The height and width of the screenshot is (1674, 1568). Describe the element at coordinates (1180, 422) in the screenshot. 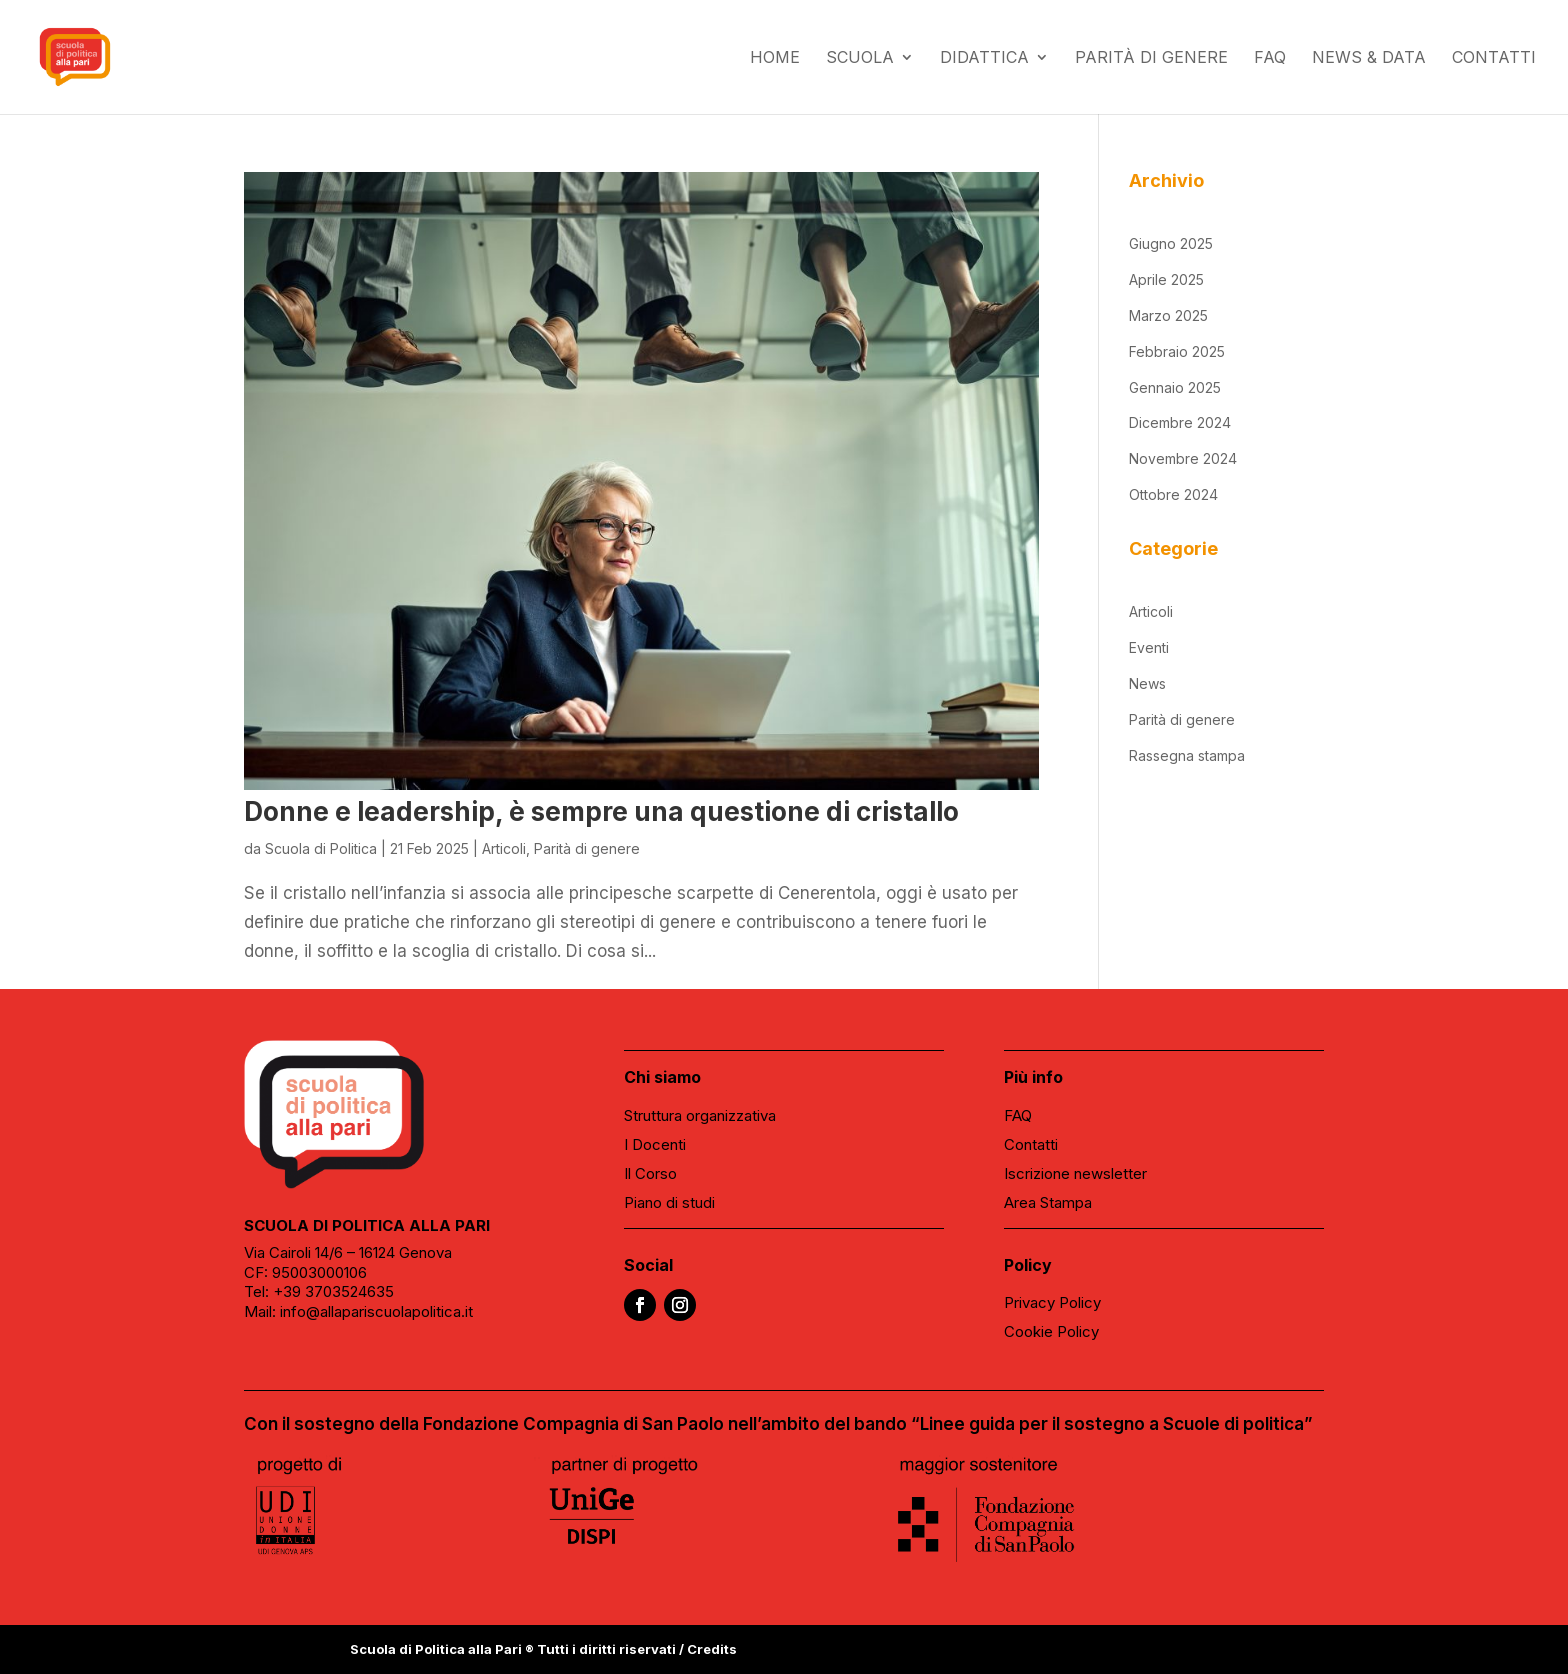

I see `Dicembre 2024` at that location.